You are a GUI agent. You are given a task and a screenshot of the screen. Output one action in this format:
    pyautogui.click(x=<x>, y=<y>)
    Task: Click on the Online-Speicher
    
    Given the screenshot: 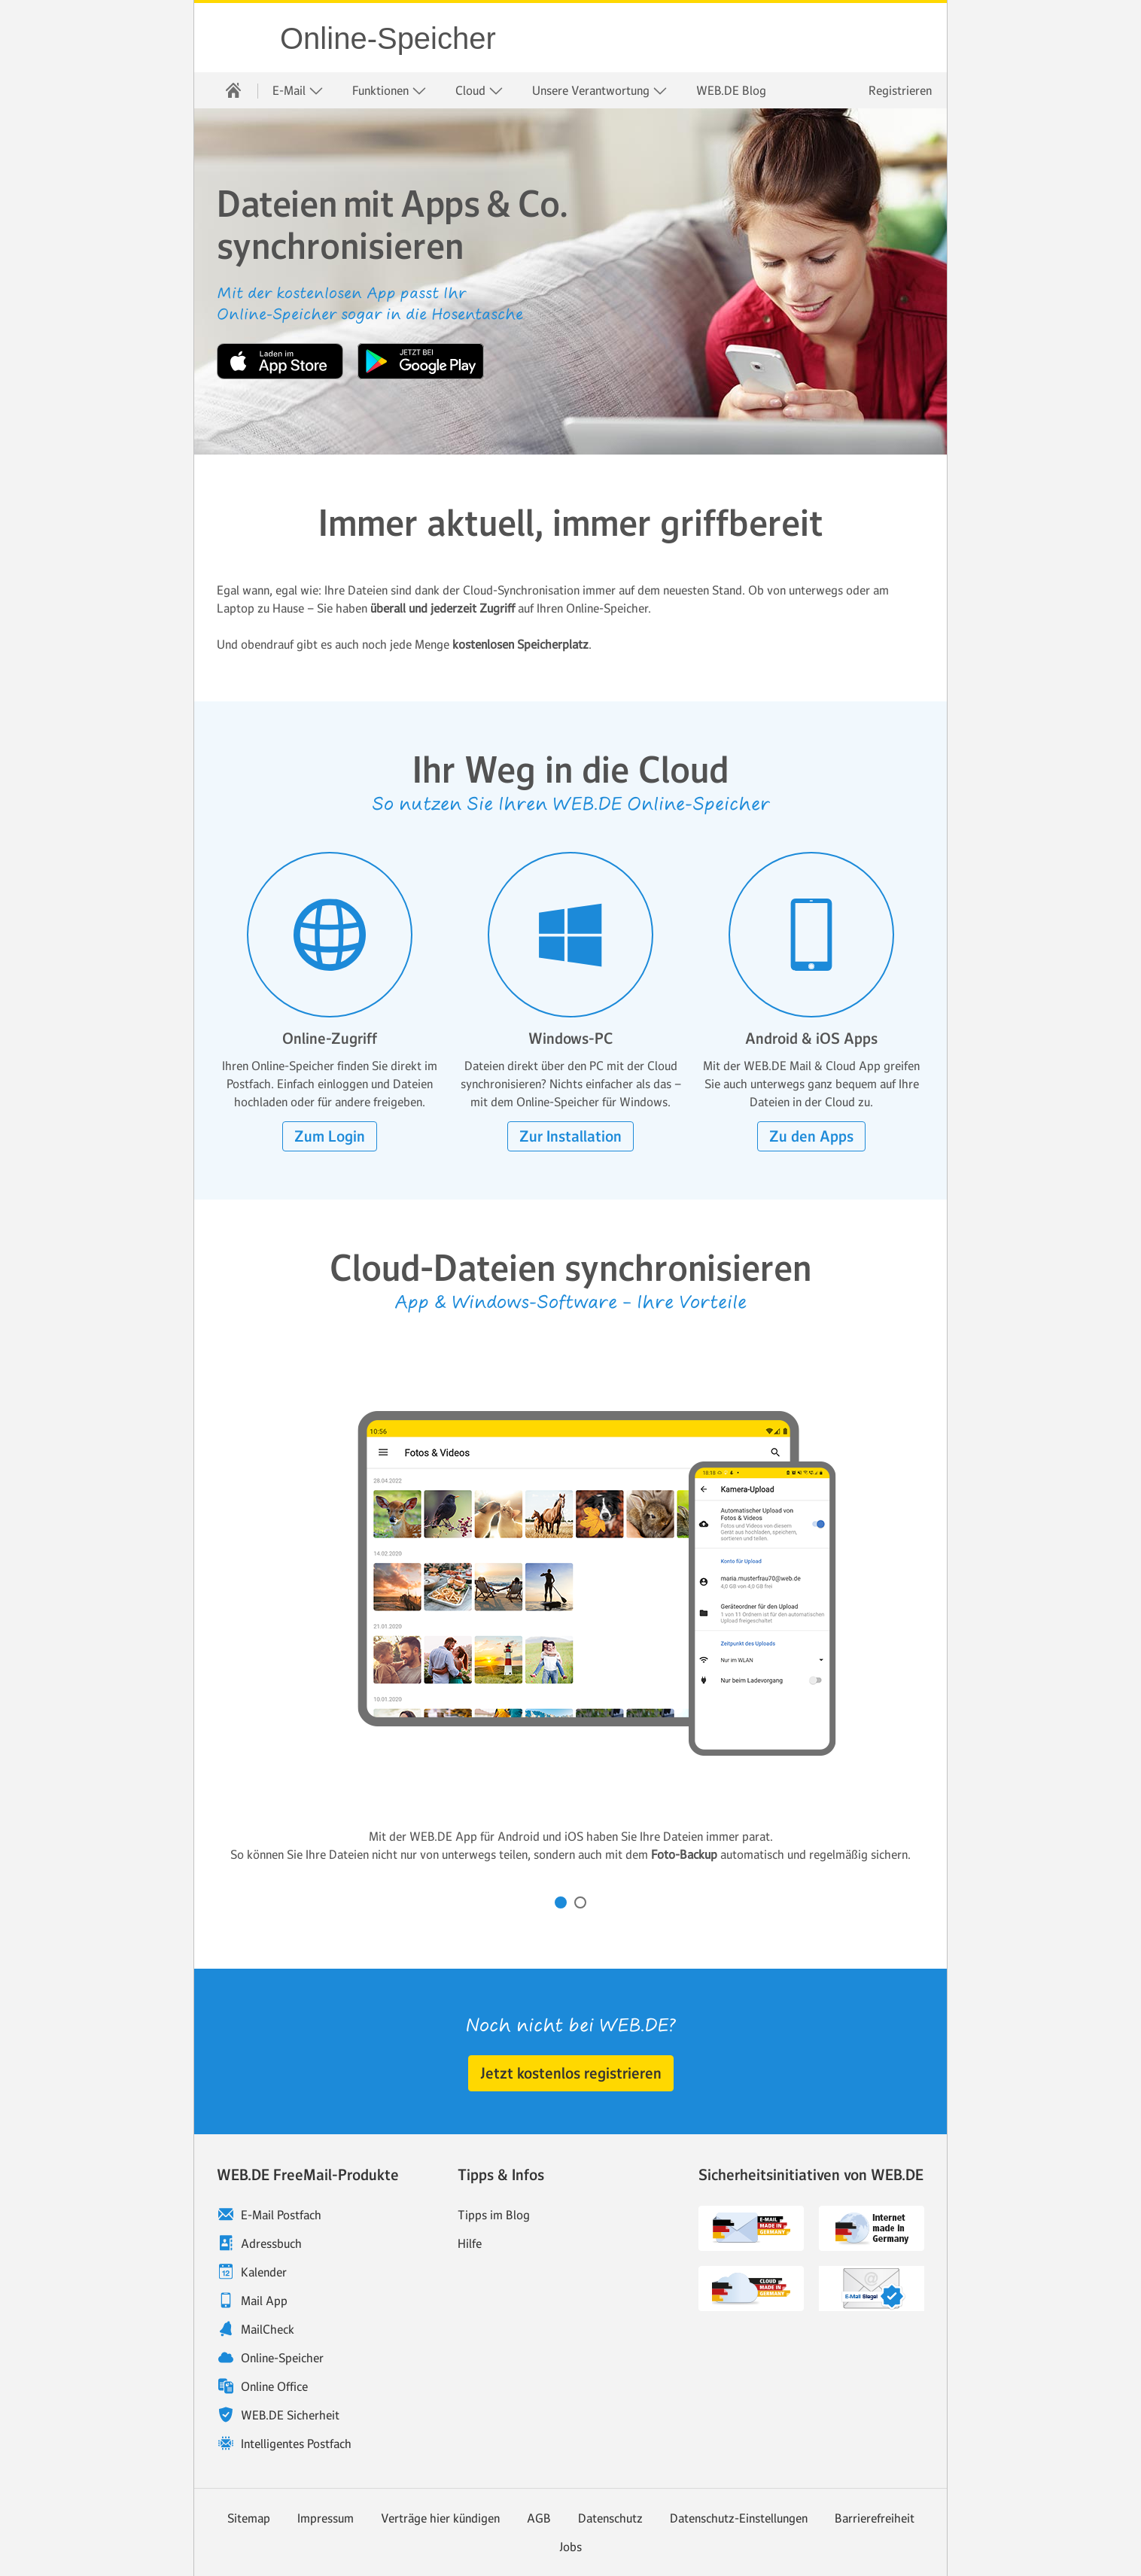 What is the action you would take?
    pyautogui.click(x=388, y=38)
    